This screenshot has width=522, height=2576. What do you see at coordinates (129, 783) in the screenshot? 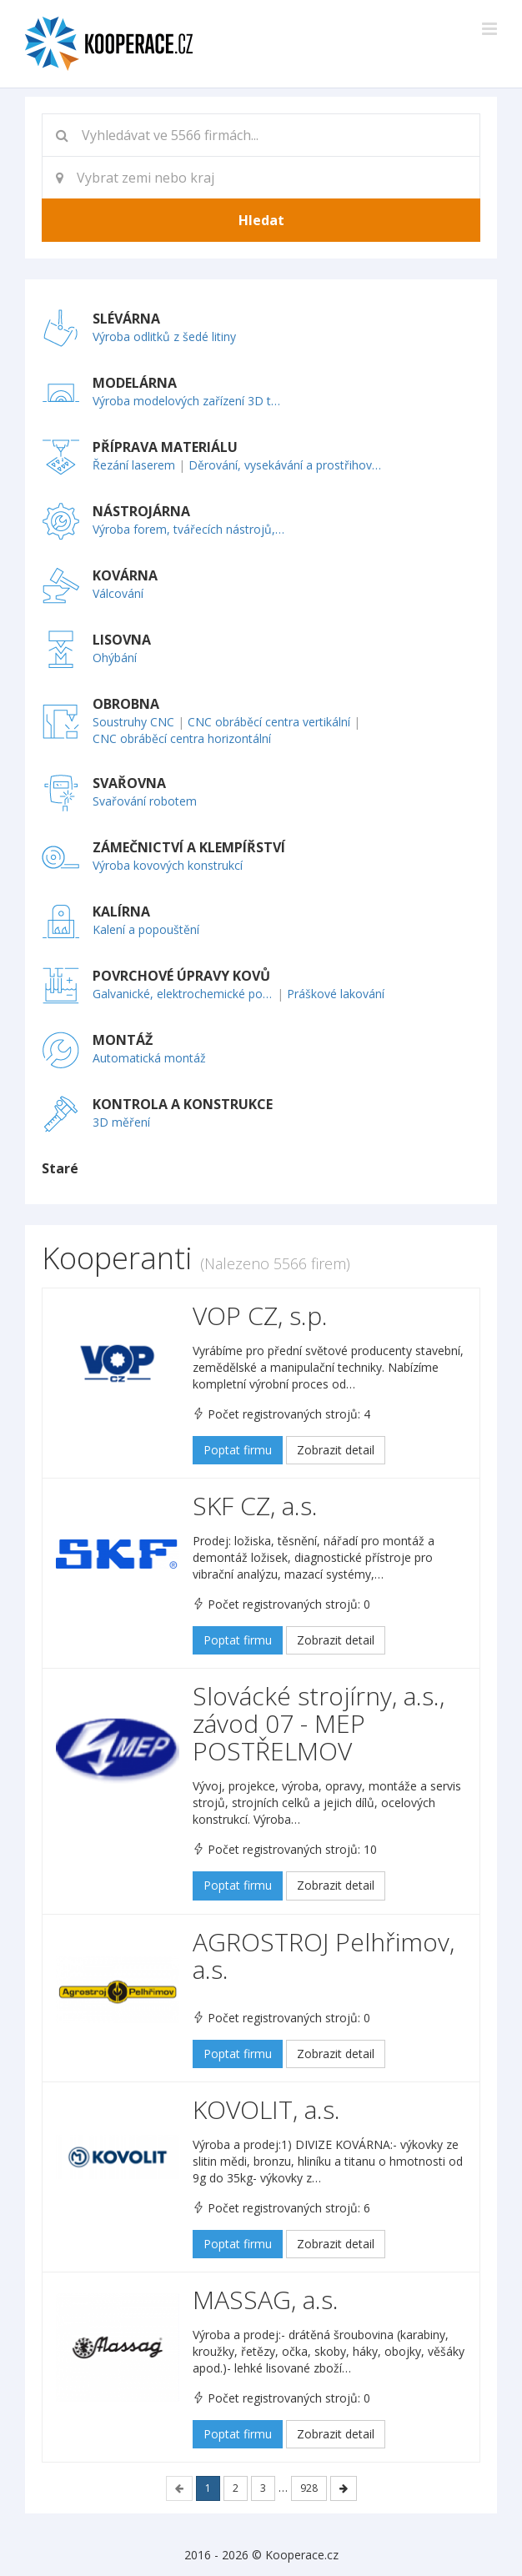
I see `SVAŘOVNA` at bounding box center [129, 783].